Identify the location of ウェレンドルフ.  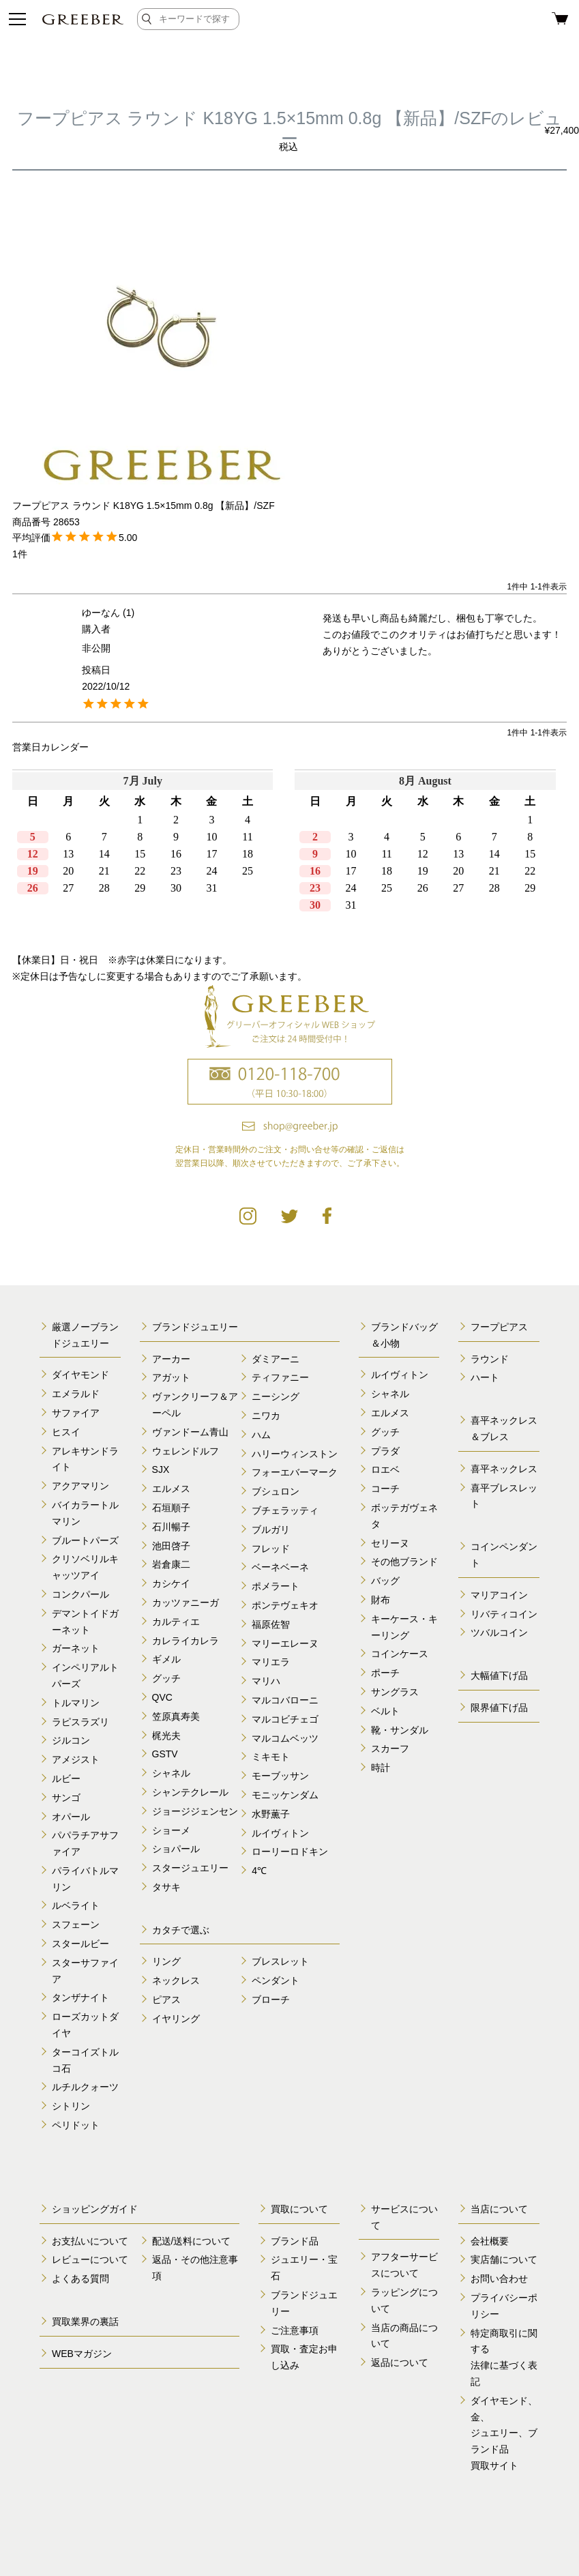
(185, 1451).